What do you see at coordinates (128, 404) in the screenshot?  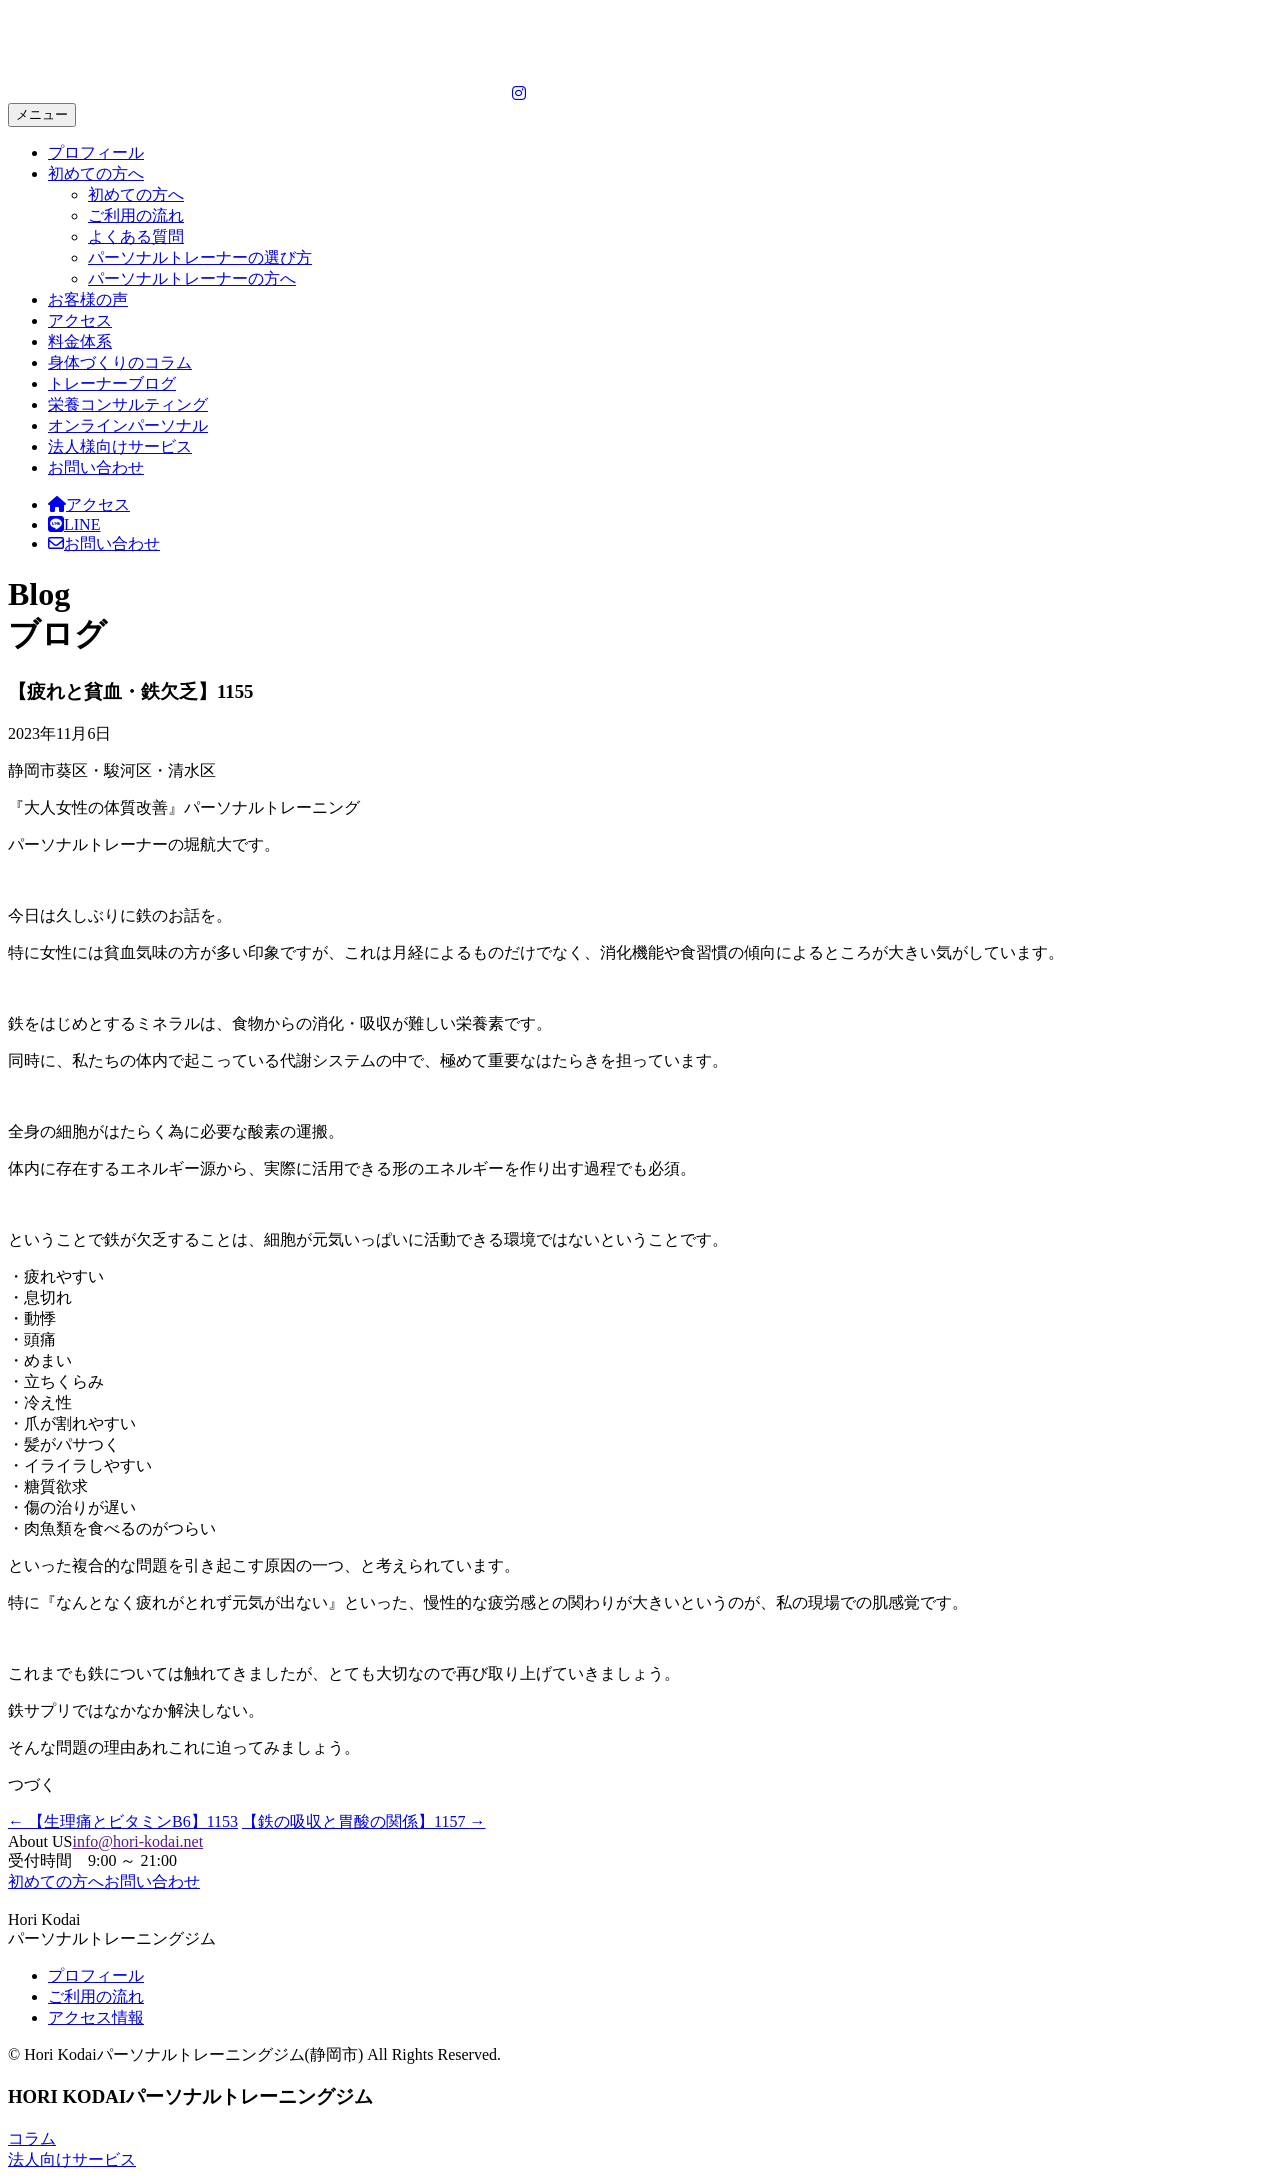 I see `栄養コンサルティング` at bounding box center [128, 404].